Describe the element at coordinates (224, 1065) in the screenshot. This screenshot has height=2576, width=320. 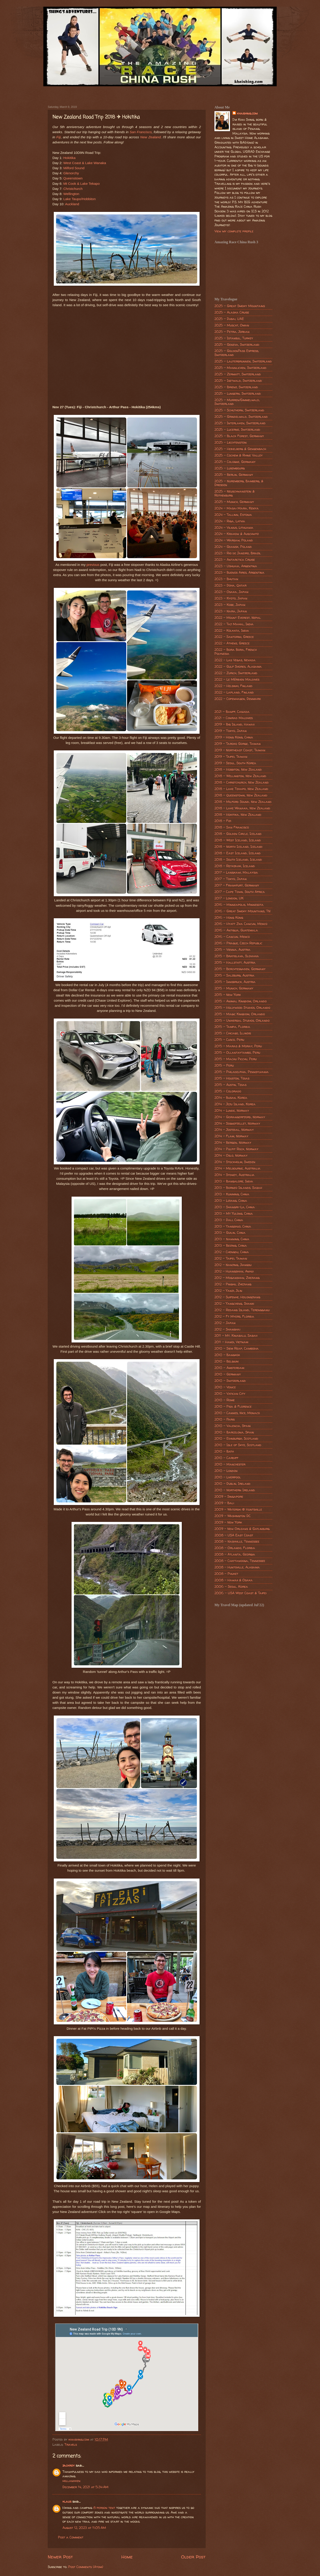
I see `2015 - Peru` at that location.